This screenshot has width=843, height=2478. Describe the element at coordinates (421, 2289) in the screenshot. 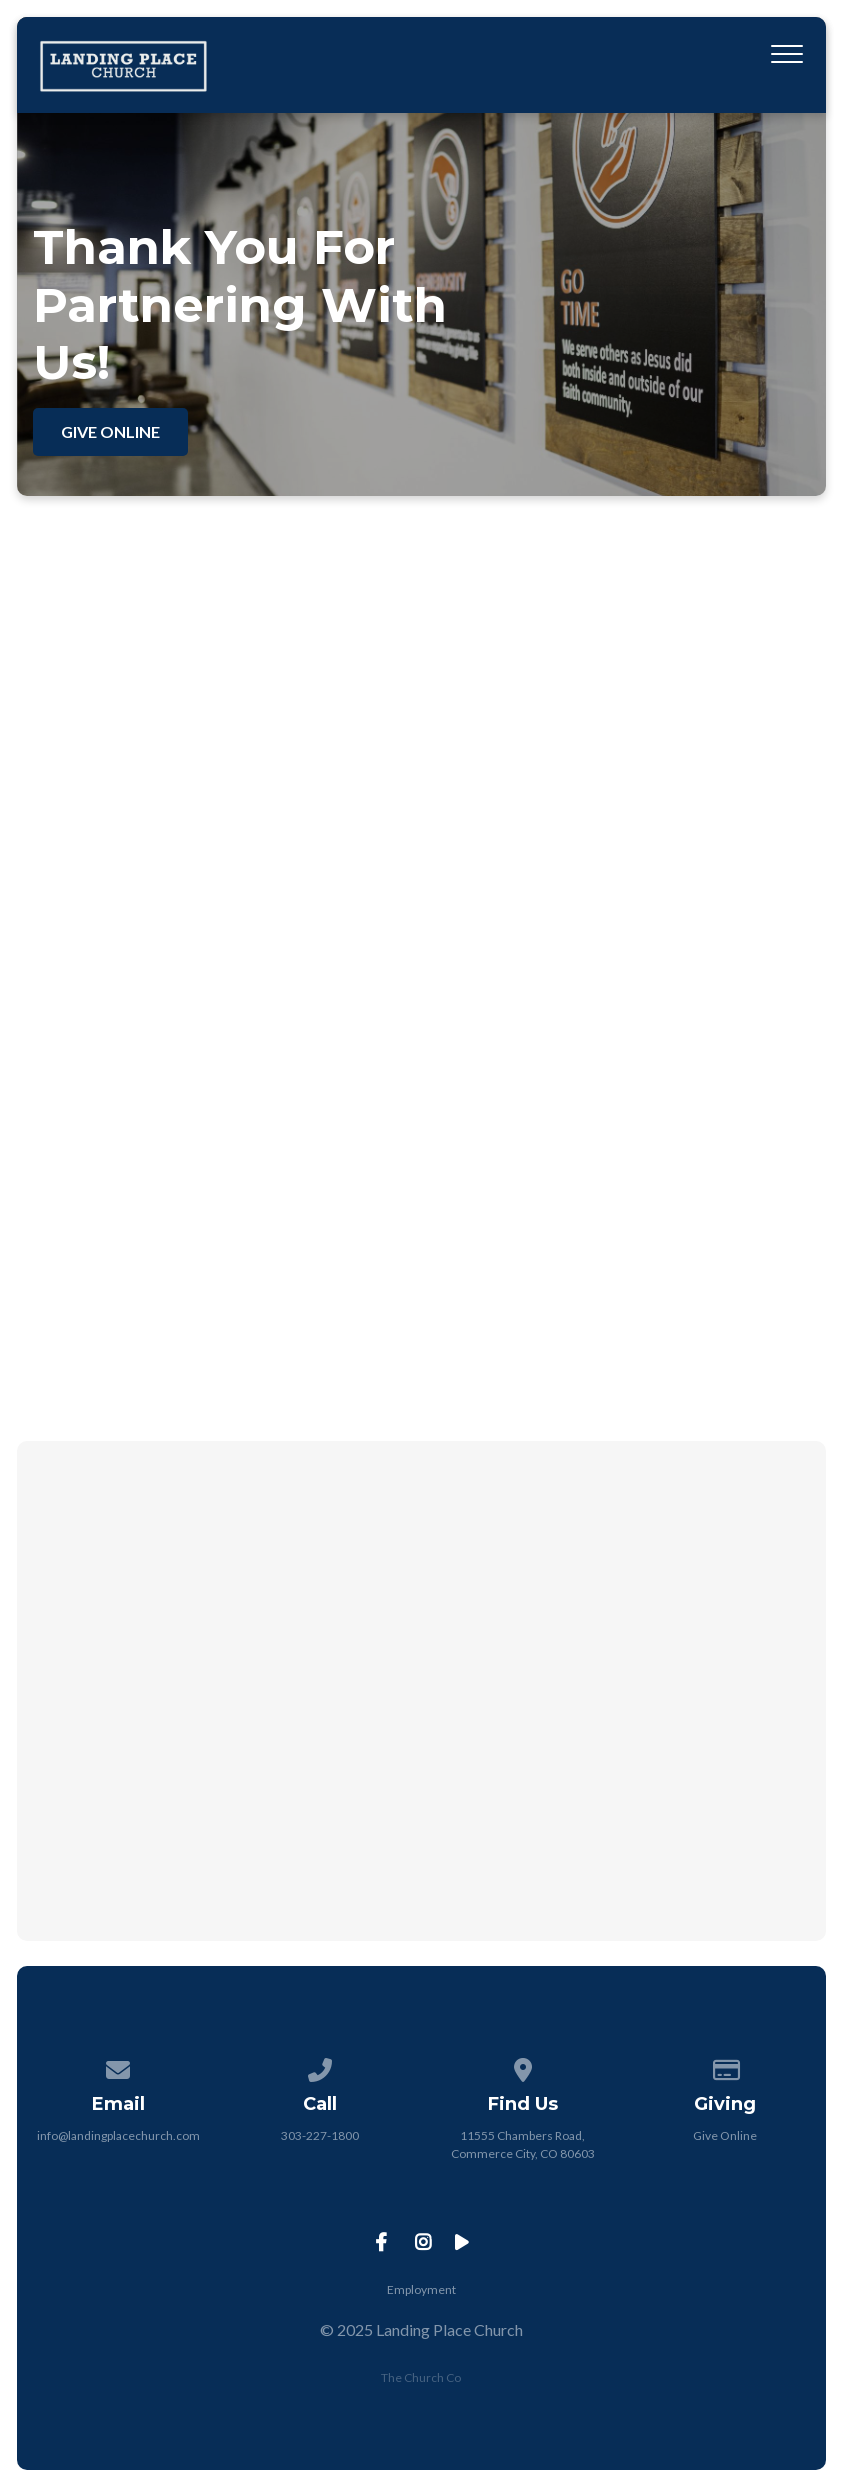

I see `Employment` at that location.